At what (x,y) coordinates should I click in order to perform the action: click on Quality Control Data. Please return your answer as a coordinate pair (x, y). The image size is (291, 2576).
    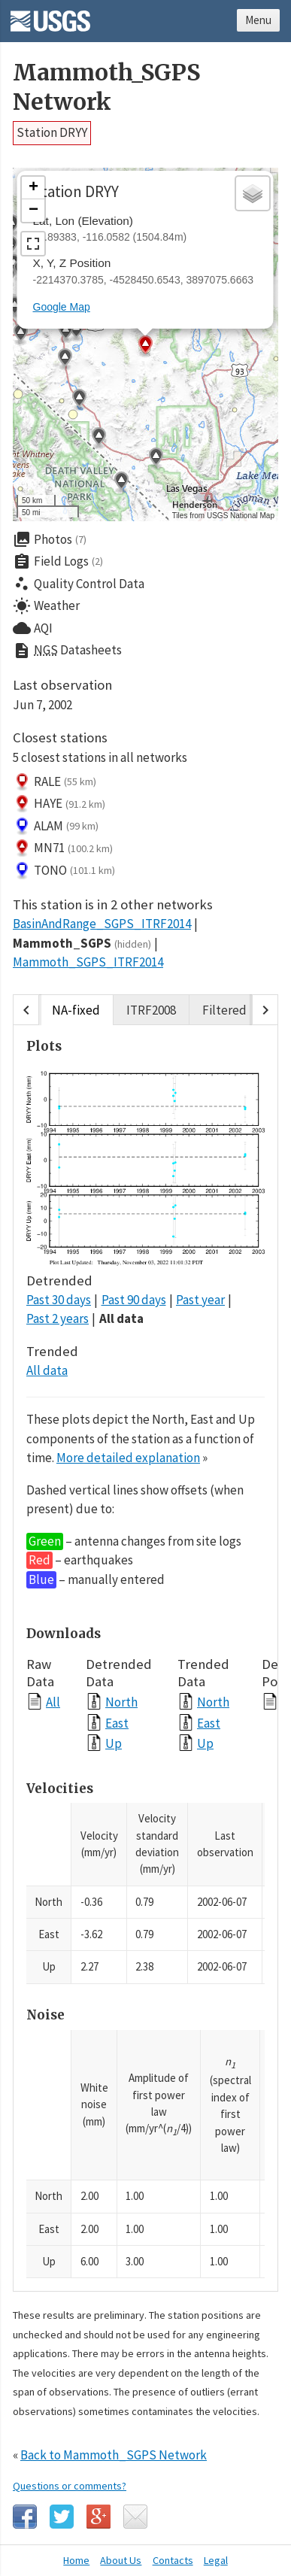
    Looking at the image, I should click on (78, 584).